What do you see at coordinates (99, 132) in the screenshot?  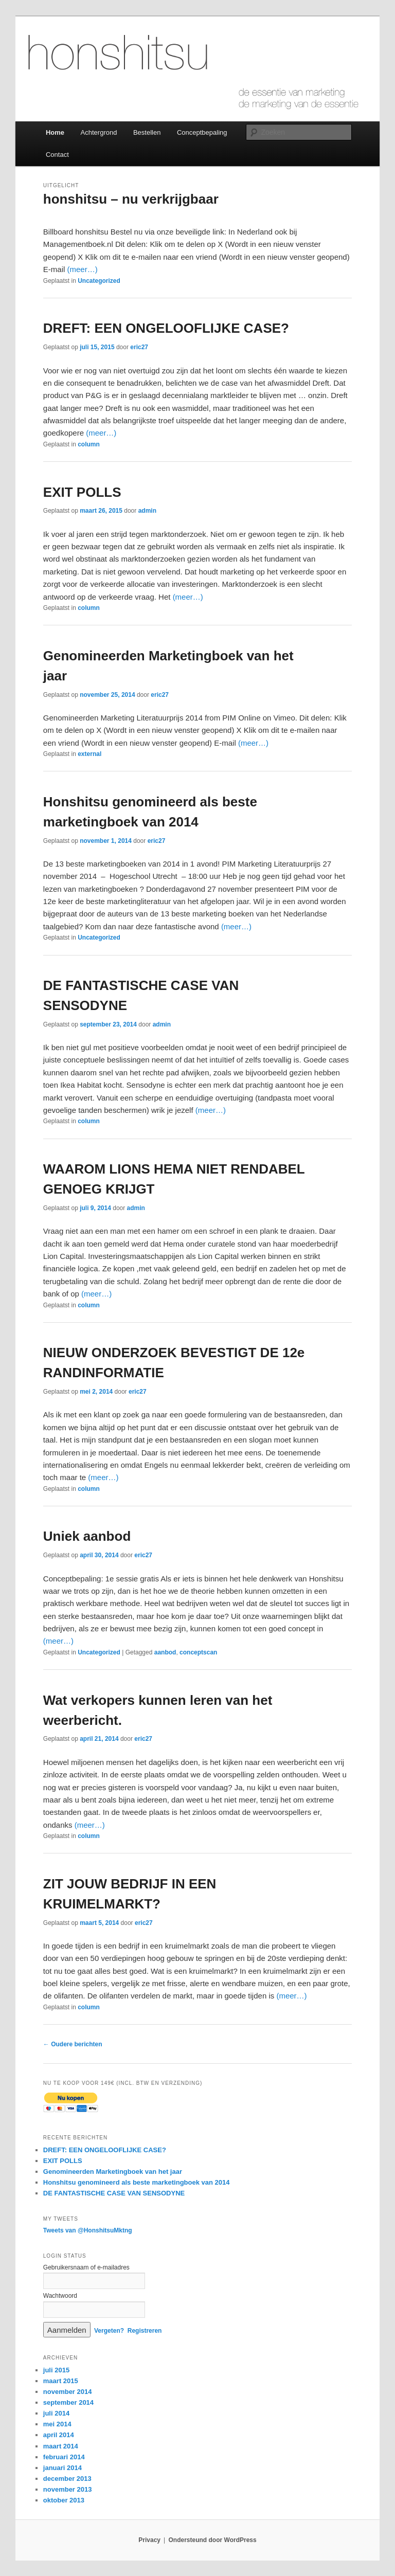 I see `Achtergrond` at bounding box center [99, 132].